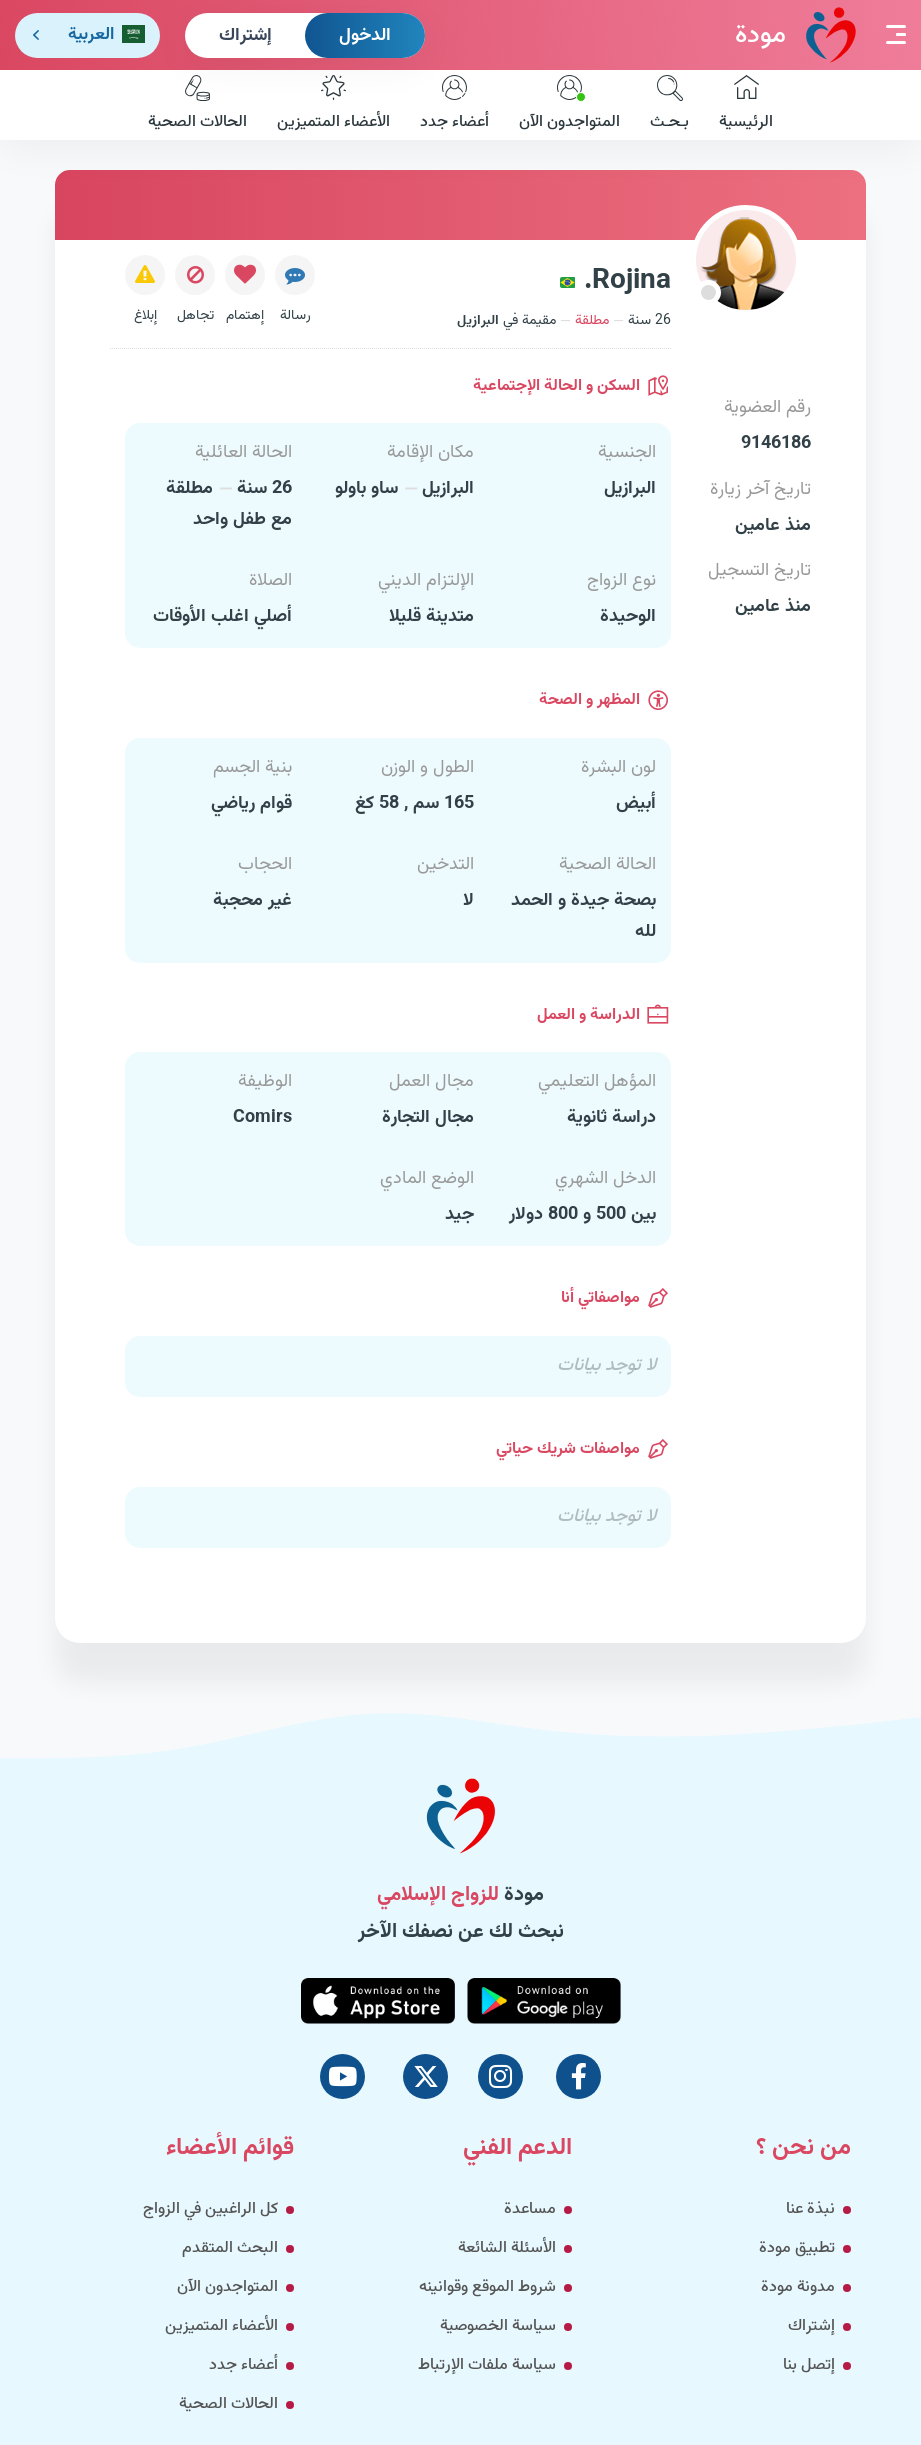 The image size is (921, 2445). I want to click on الرئيسية, so click(746, 105).